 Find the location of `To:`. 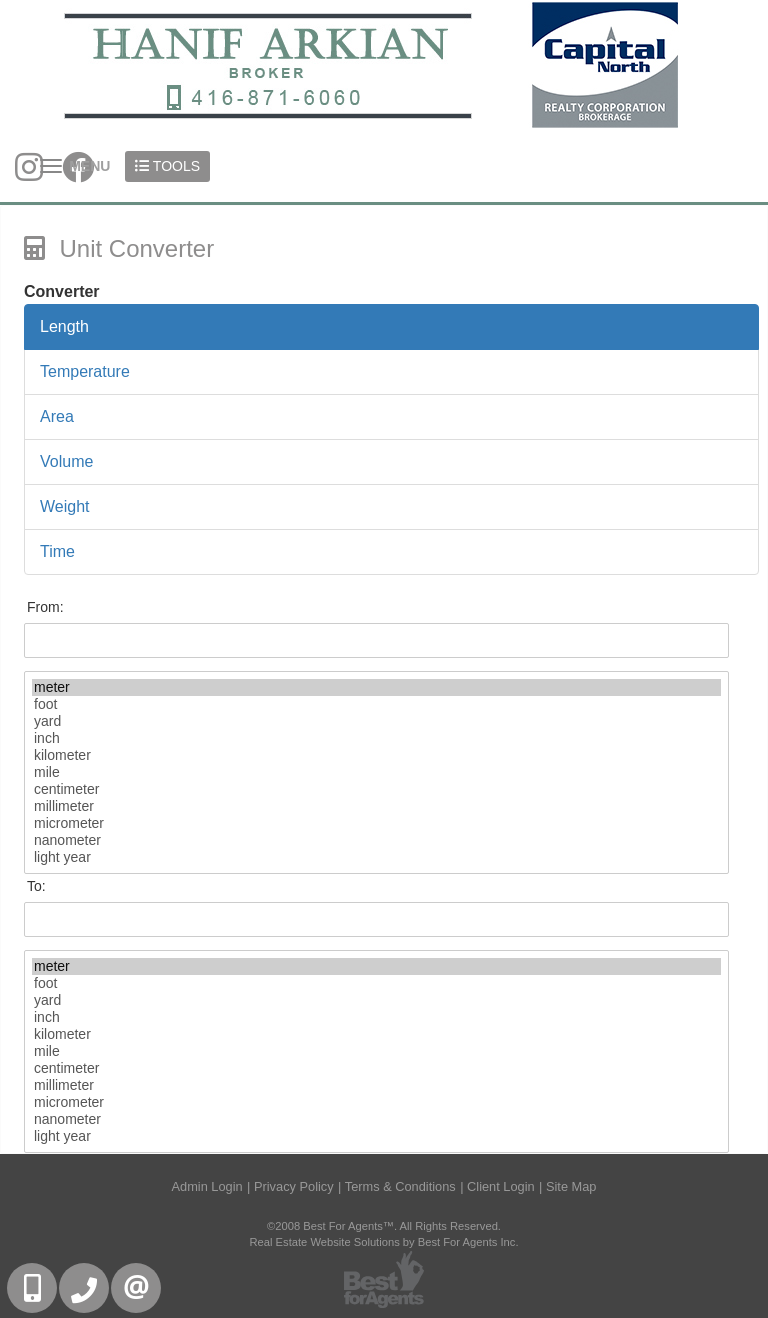

To: is located at coordinates (36, 886).